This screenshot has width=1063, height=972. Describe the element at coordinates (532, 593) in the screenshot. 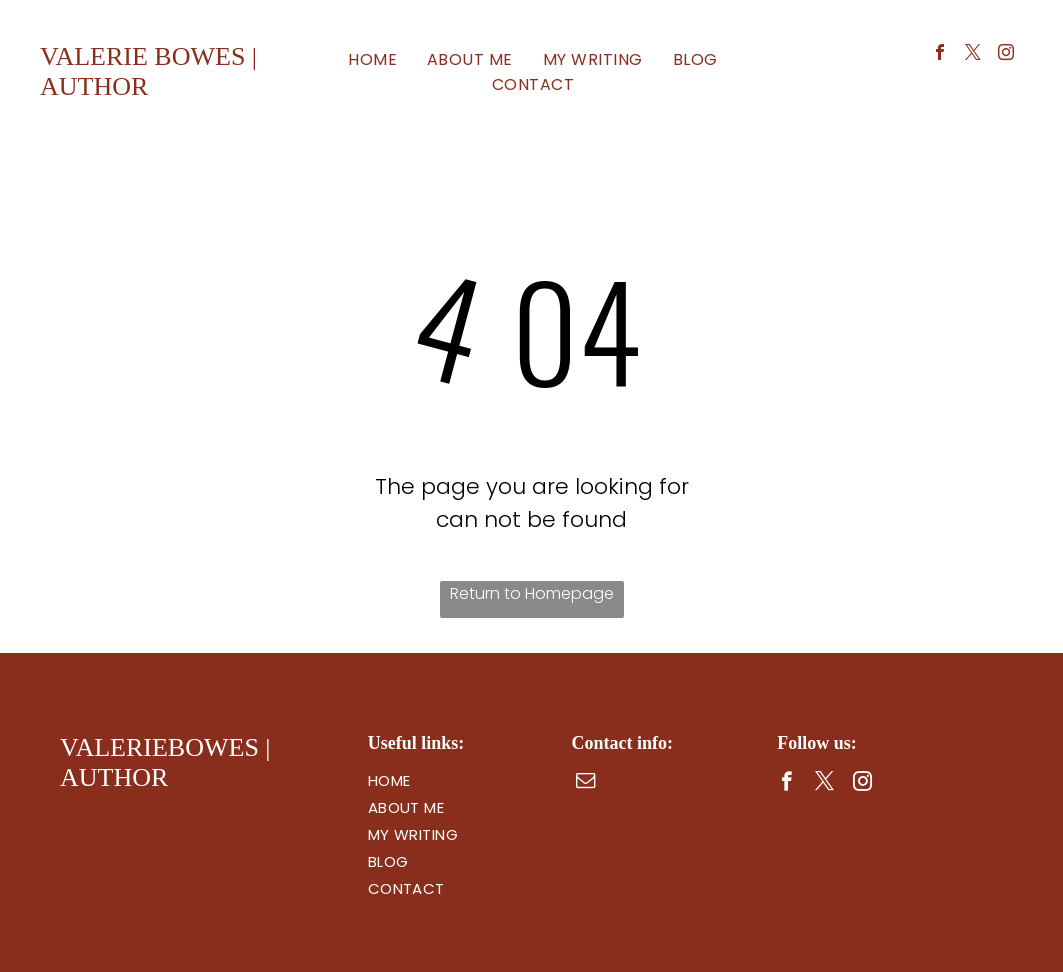

I see `Return to Homepage` at that location.